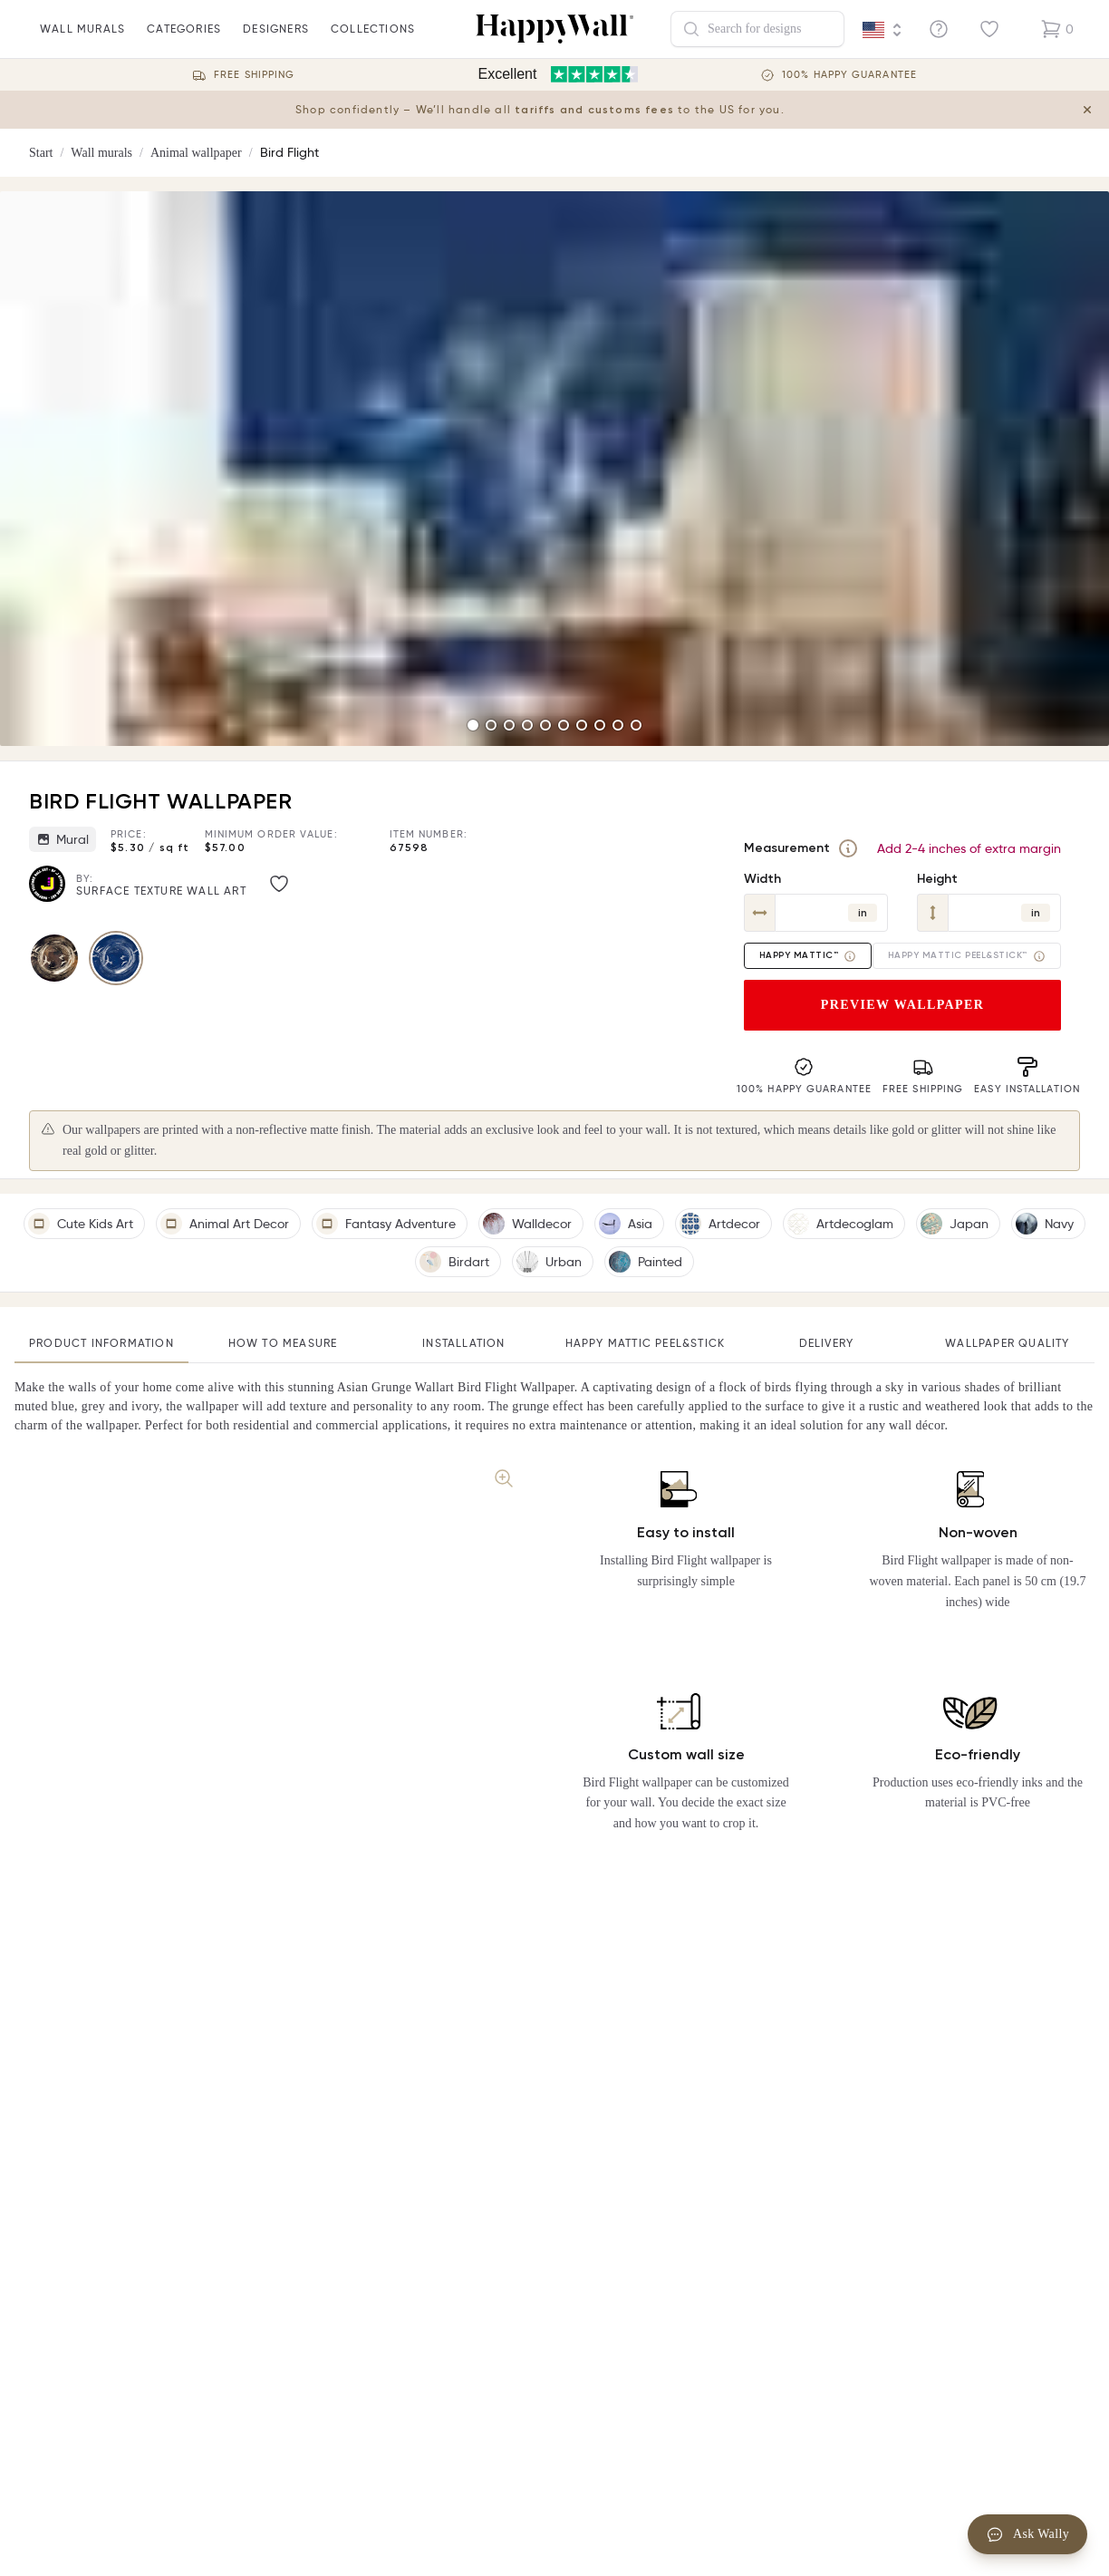 The height and width of the screenshot is (2576, 1109). Describe the element at coordinates (808, 956) in the screenshot. I see `Happy Mattic™` at that location.